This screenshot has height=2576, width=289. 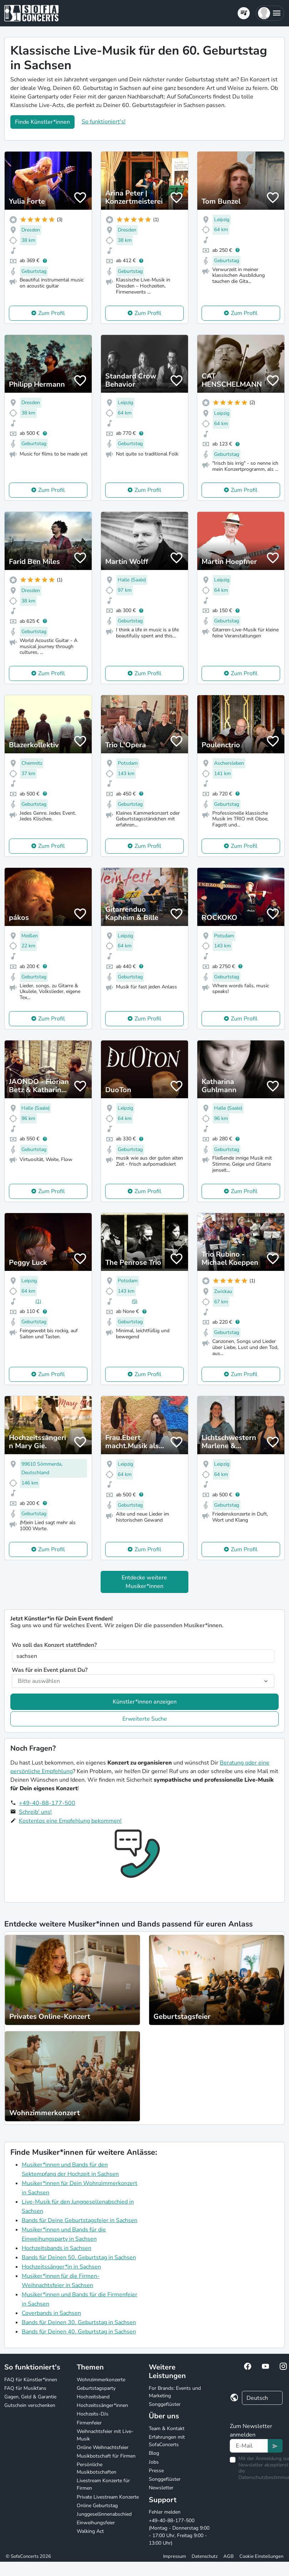 I want to click on Hochzeitssänger*in in Sachsen, so click(x=61, y=2267).